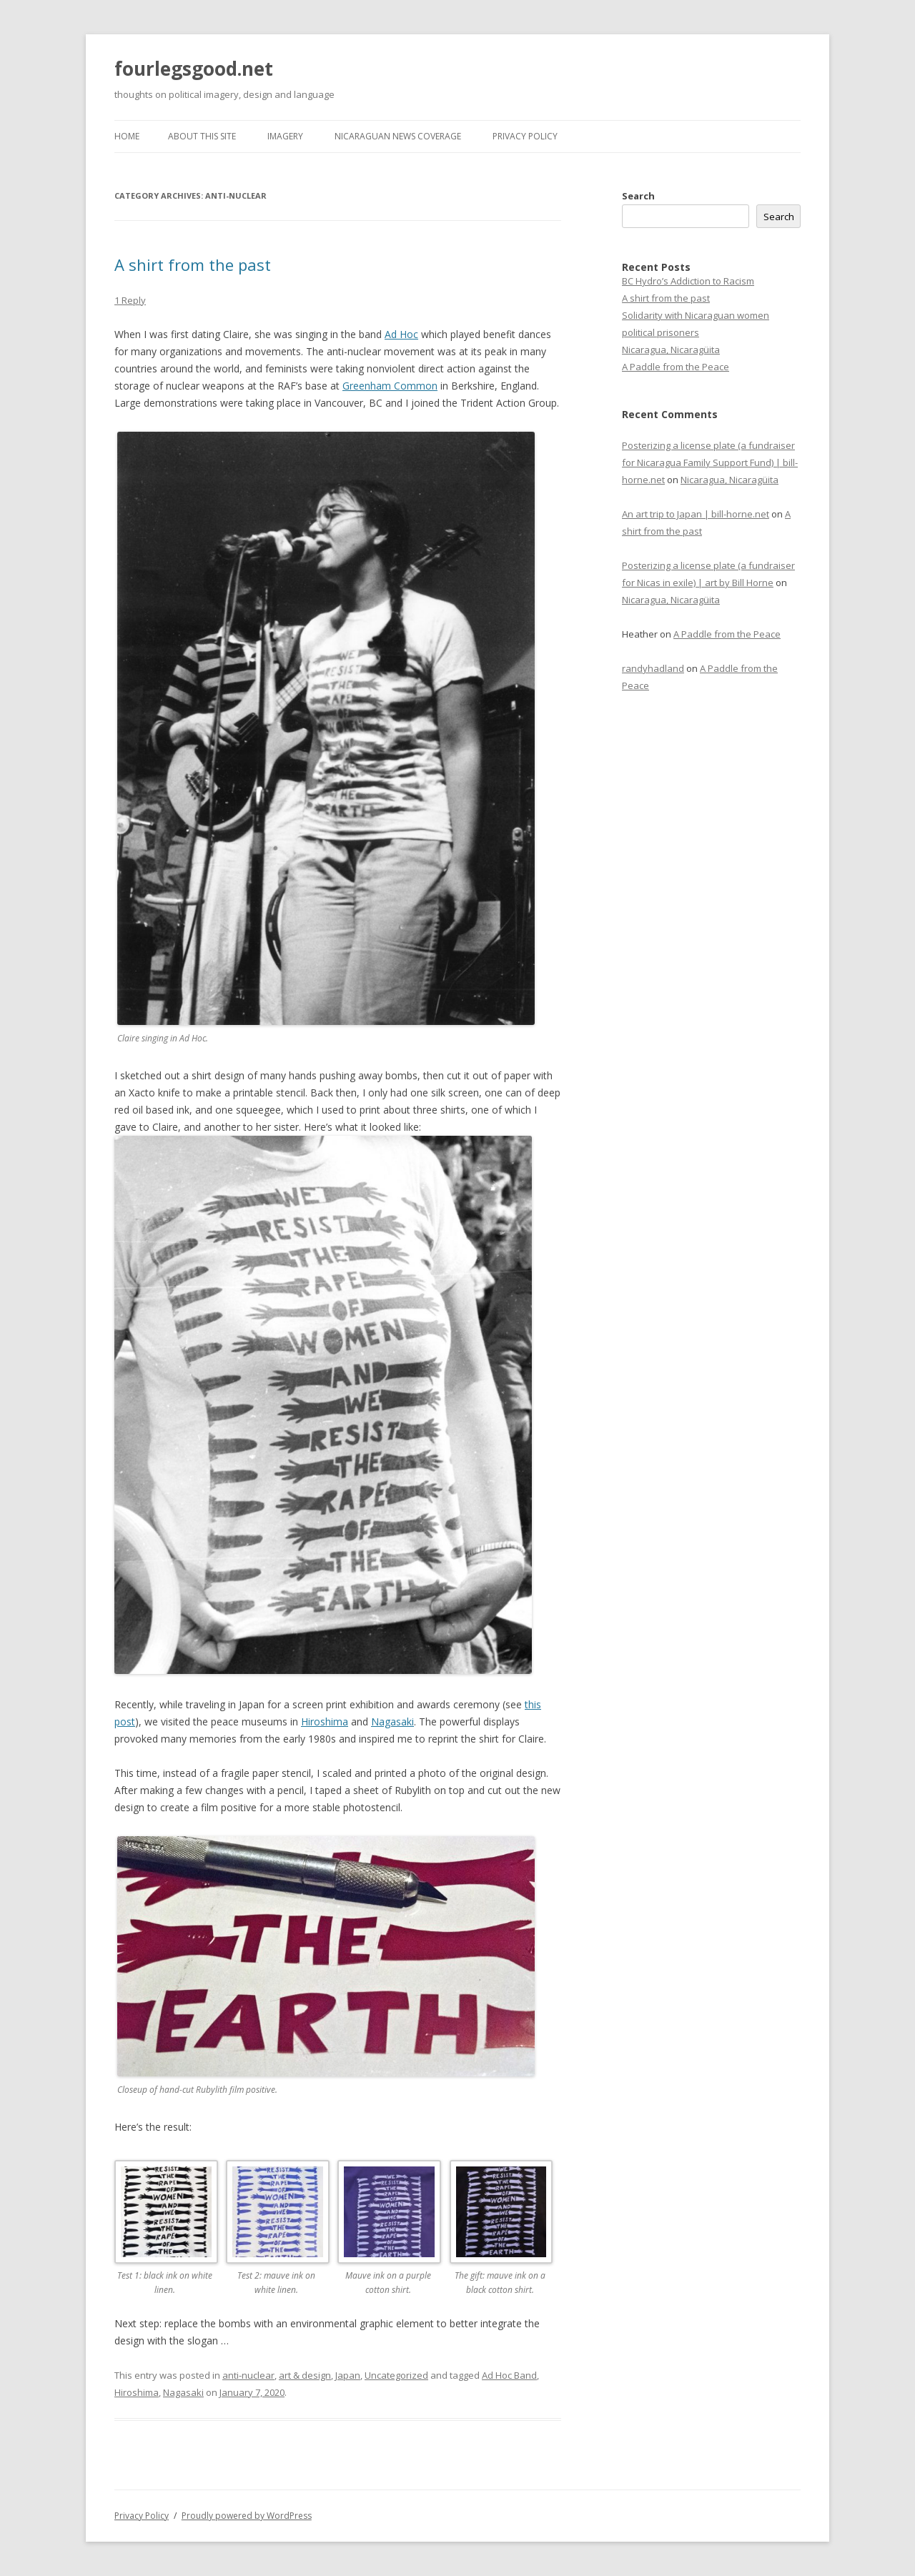 This screenshot has width=915, height=2576. Describe the element at coordinates (695, 513) in the screenshot. I see `An art trip to Japan | bill-horne.net` at that location.